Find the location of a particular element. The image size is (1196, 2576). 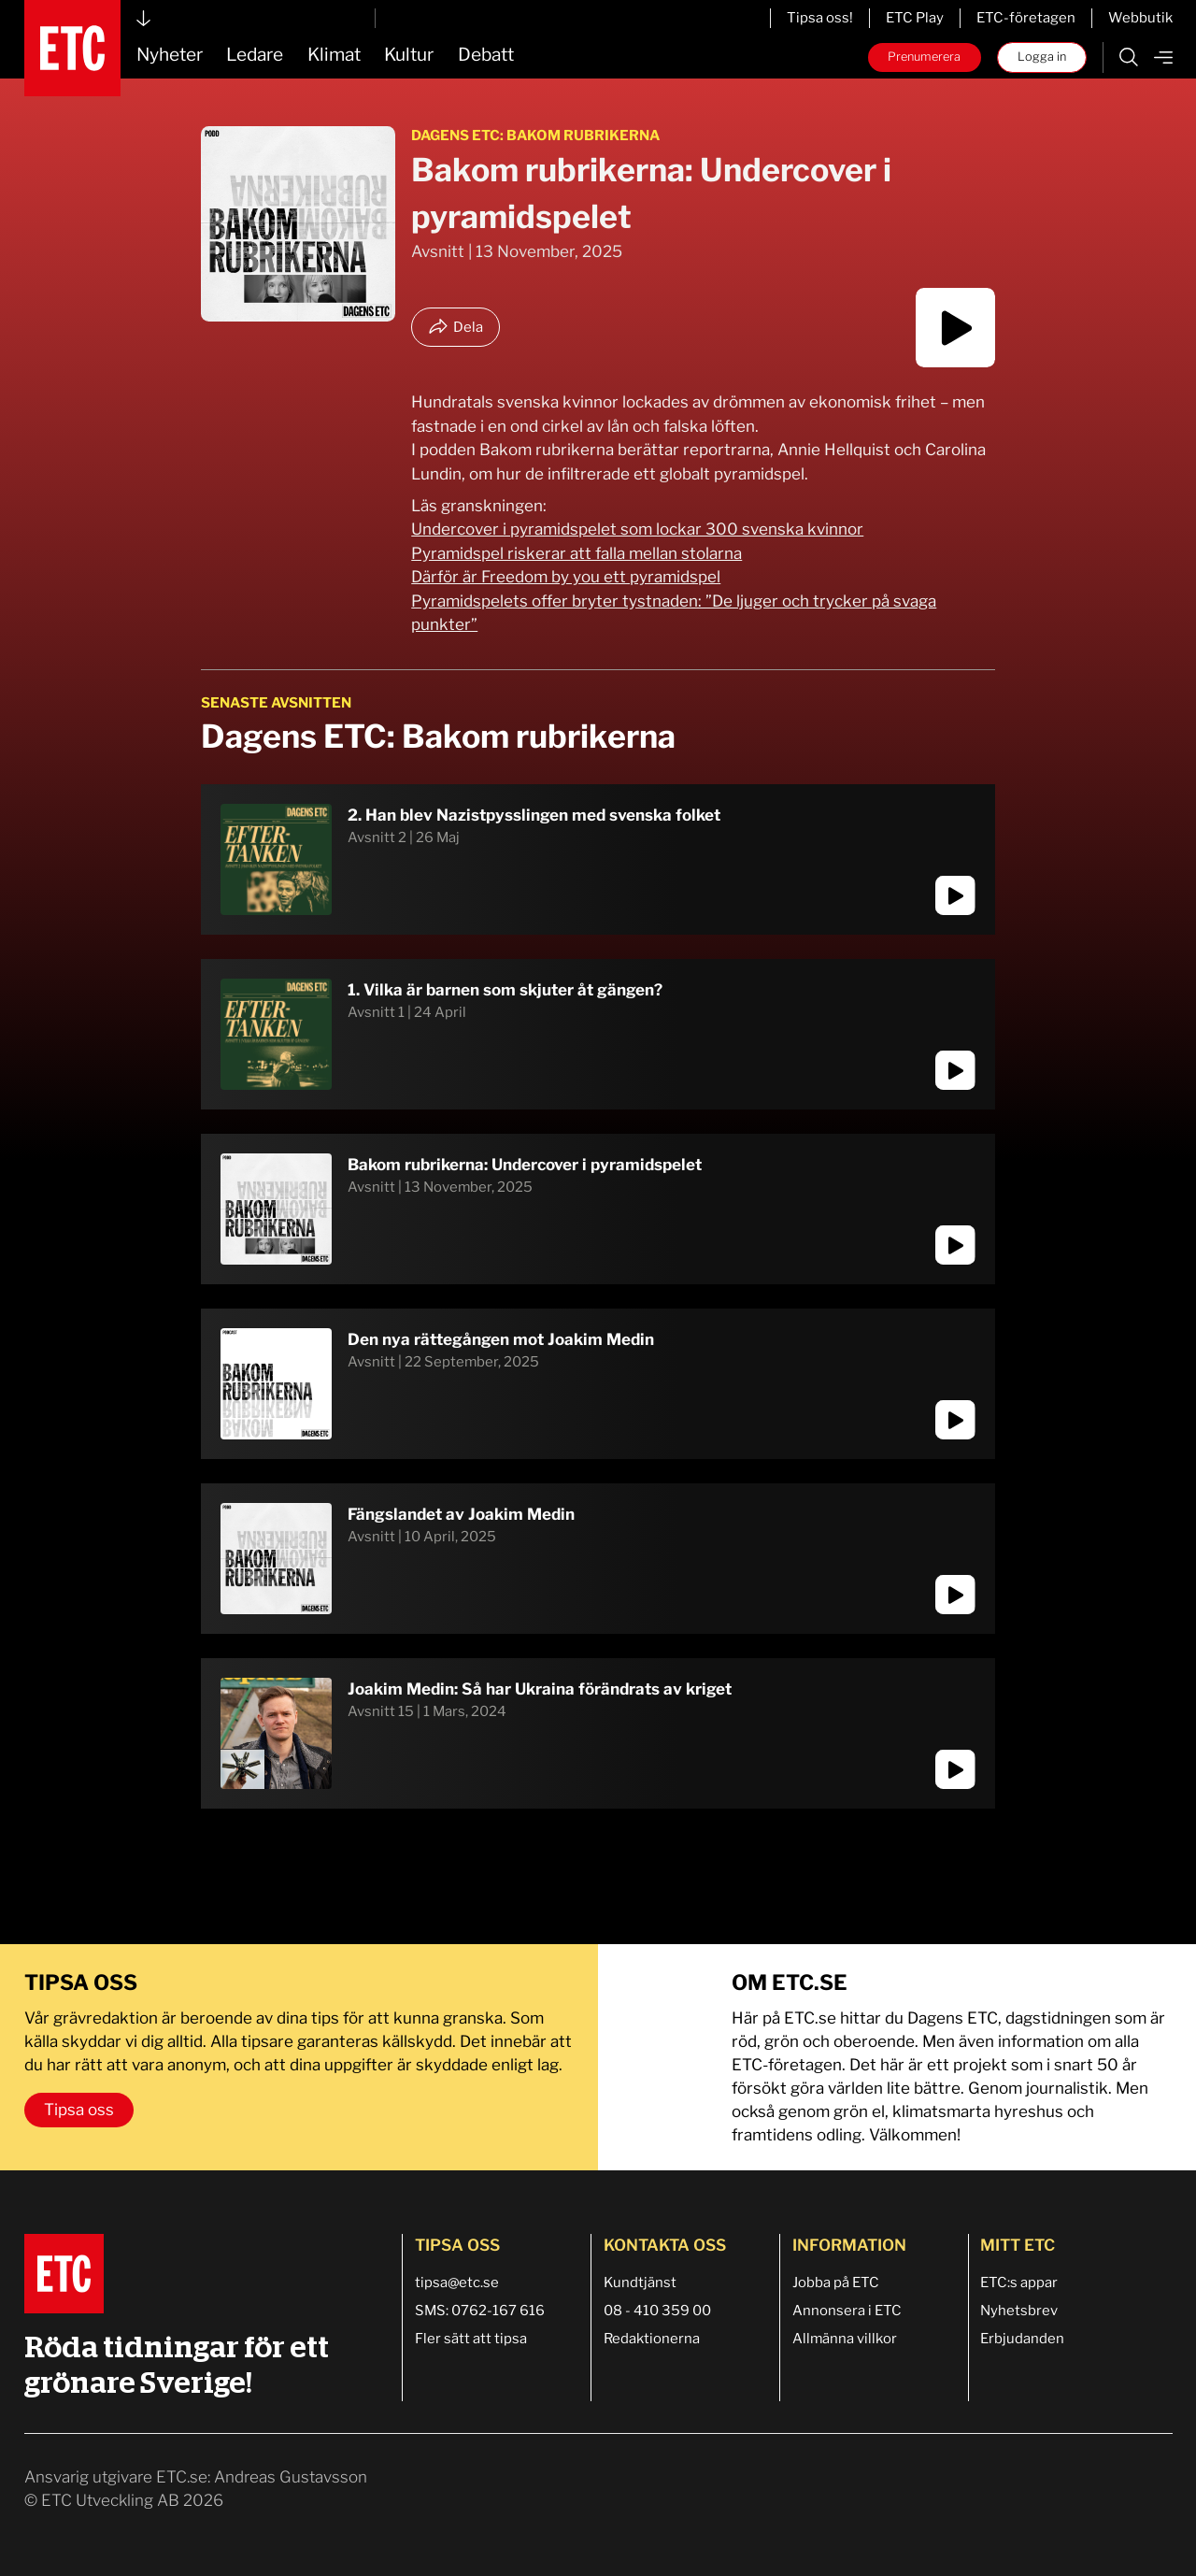

Fängslandet av Joakim Medin is located at coordinates (461, 1514).